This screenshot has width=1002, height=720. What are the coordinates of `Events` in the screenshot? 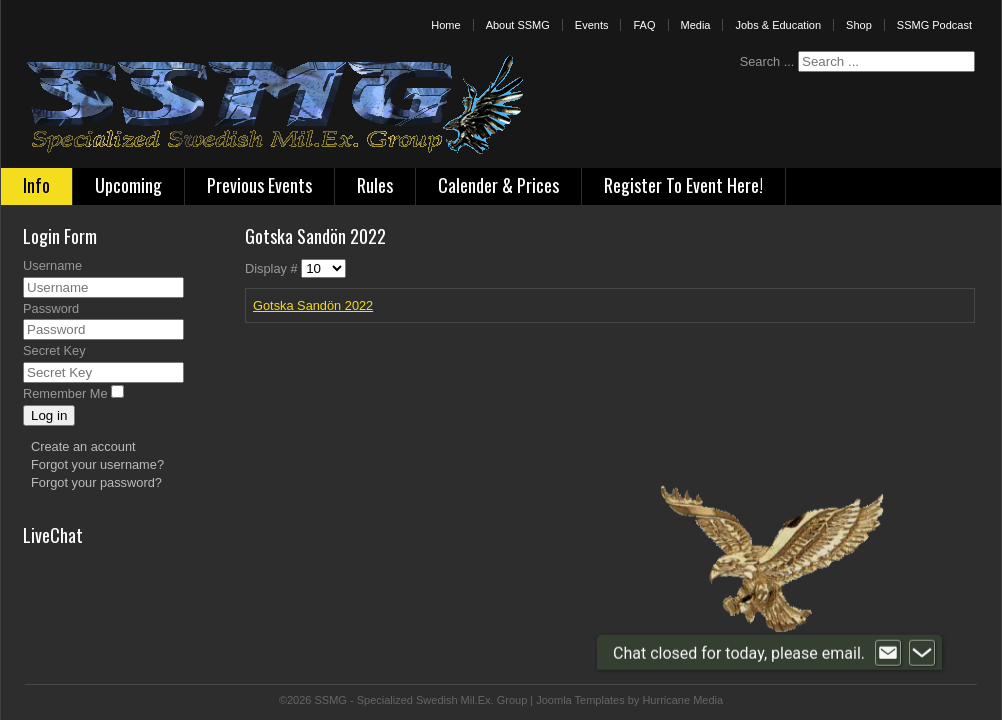 It's located at (592, 25).